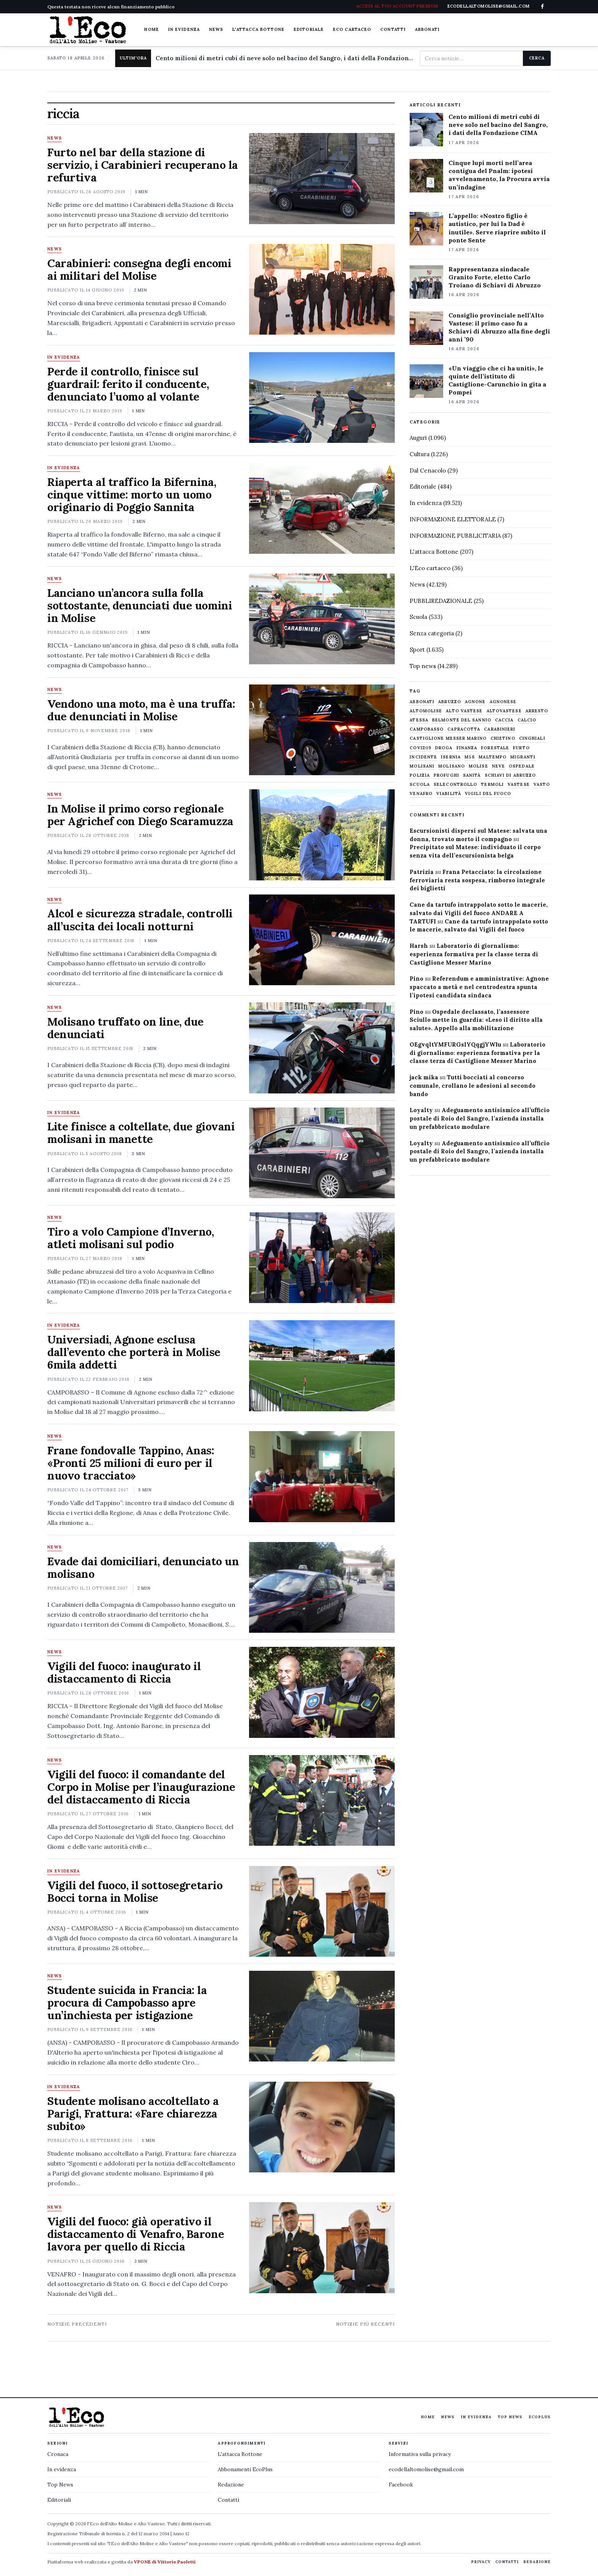  I want to click on INFORMAZIONE PUBBLICITARIA, so click(455, 535).